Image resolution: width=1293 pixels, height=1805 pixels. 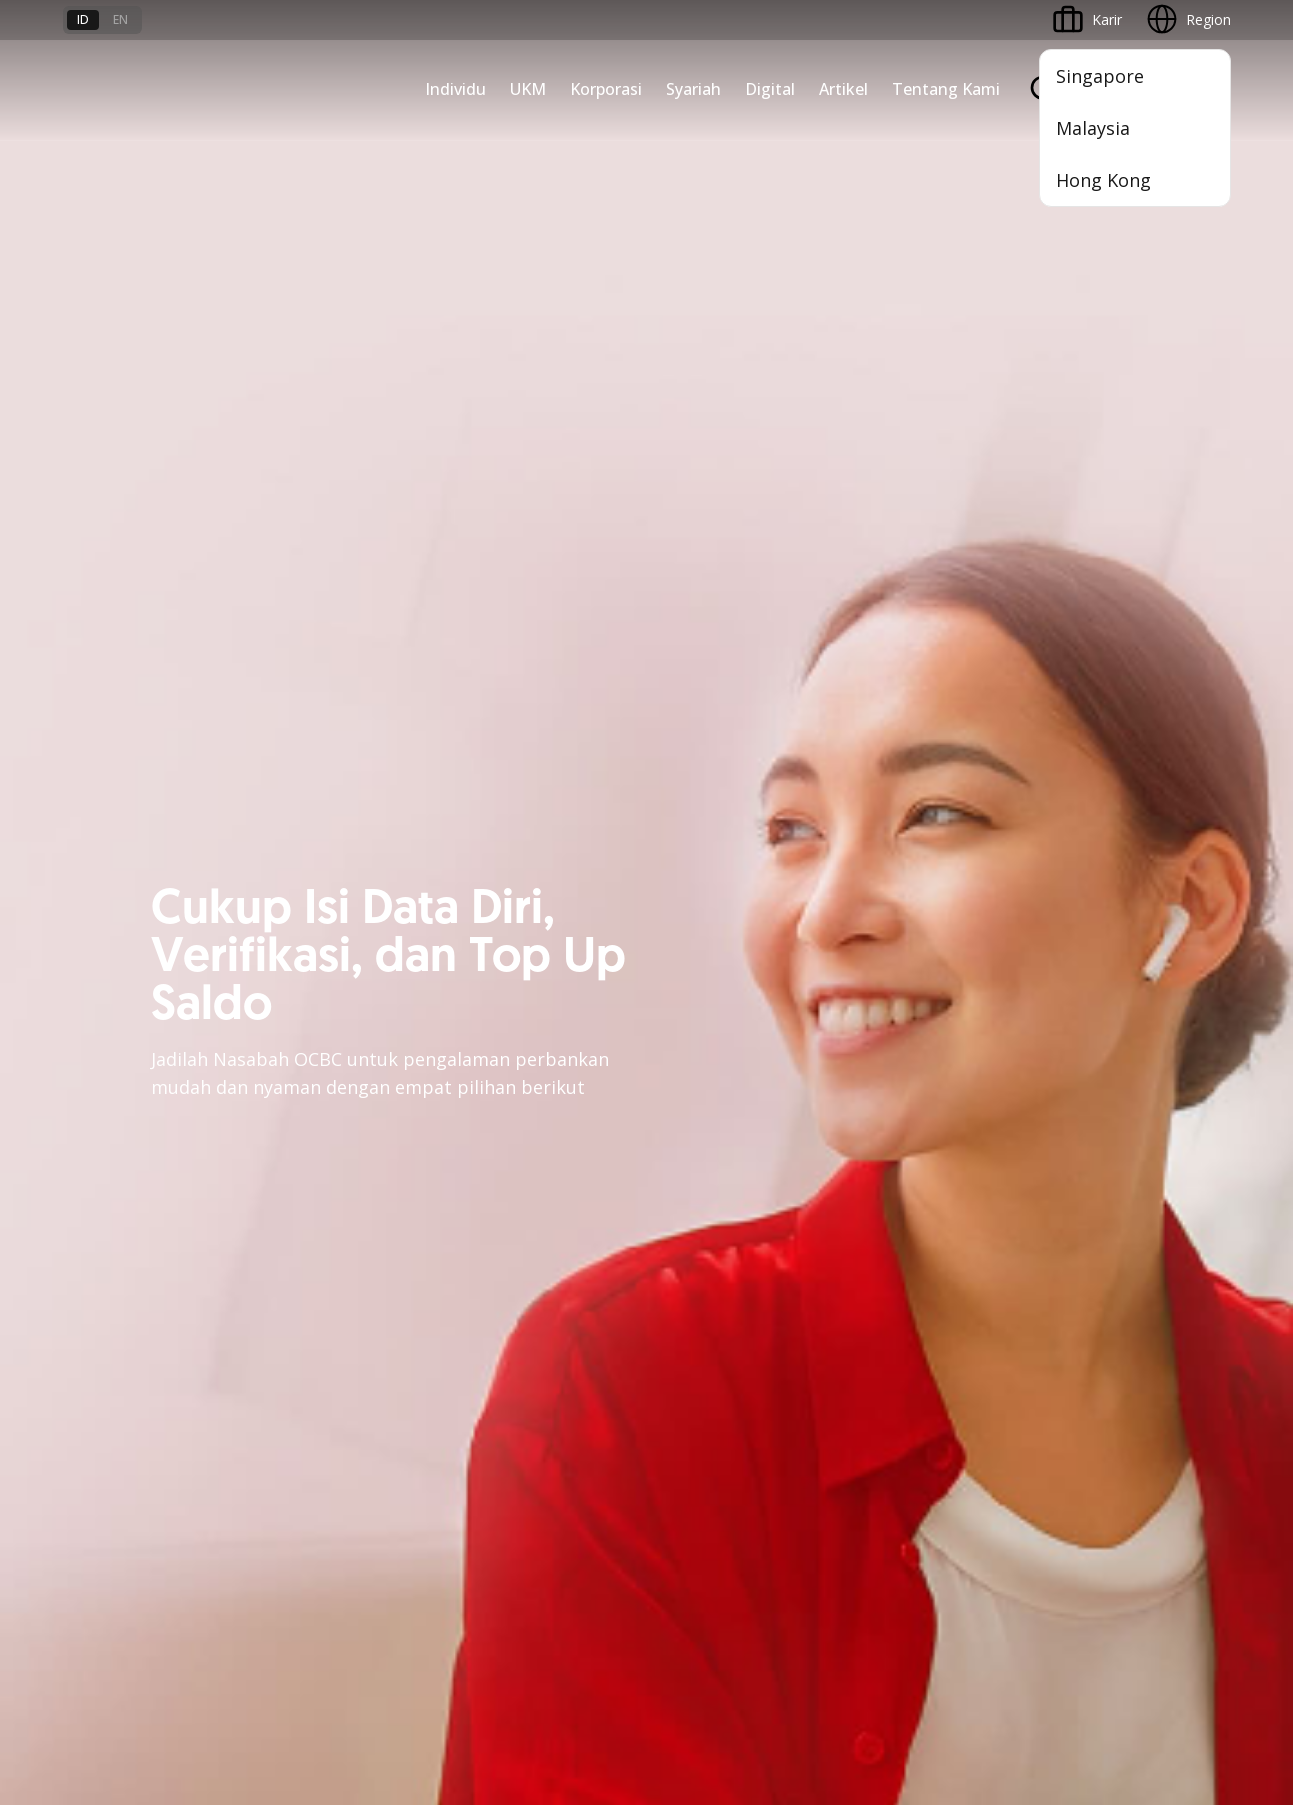 I want to click on Syarat dan Ketentuan, so click(x=331, y=1331).